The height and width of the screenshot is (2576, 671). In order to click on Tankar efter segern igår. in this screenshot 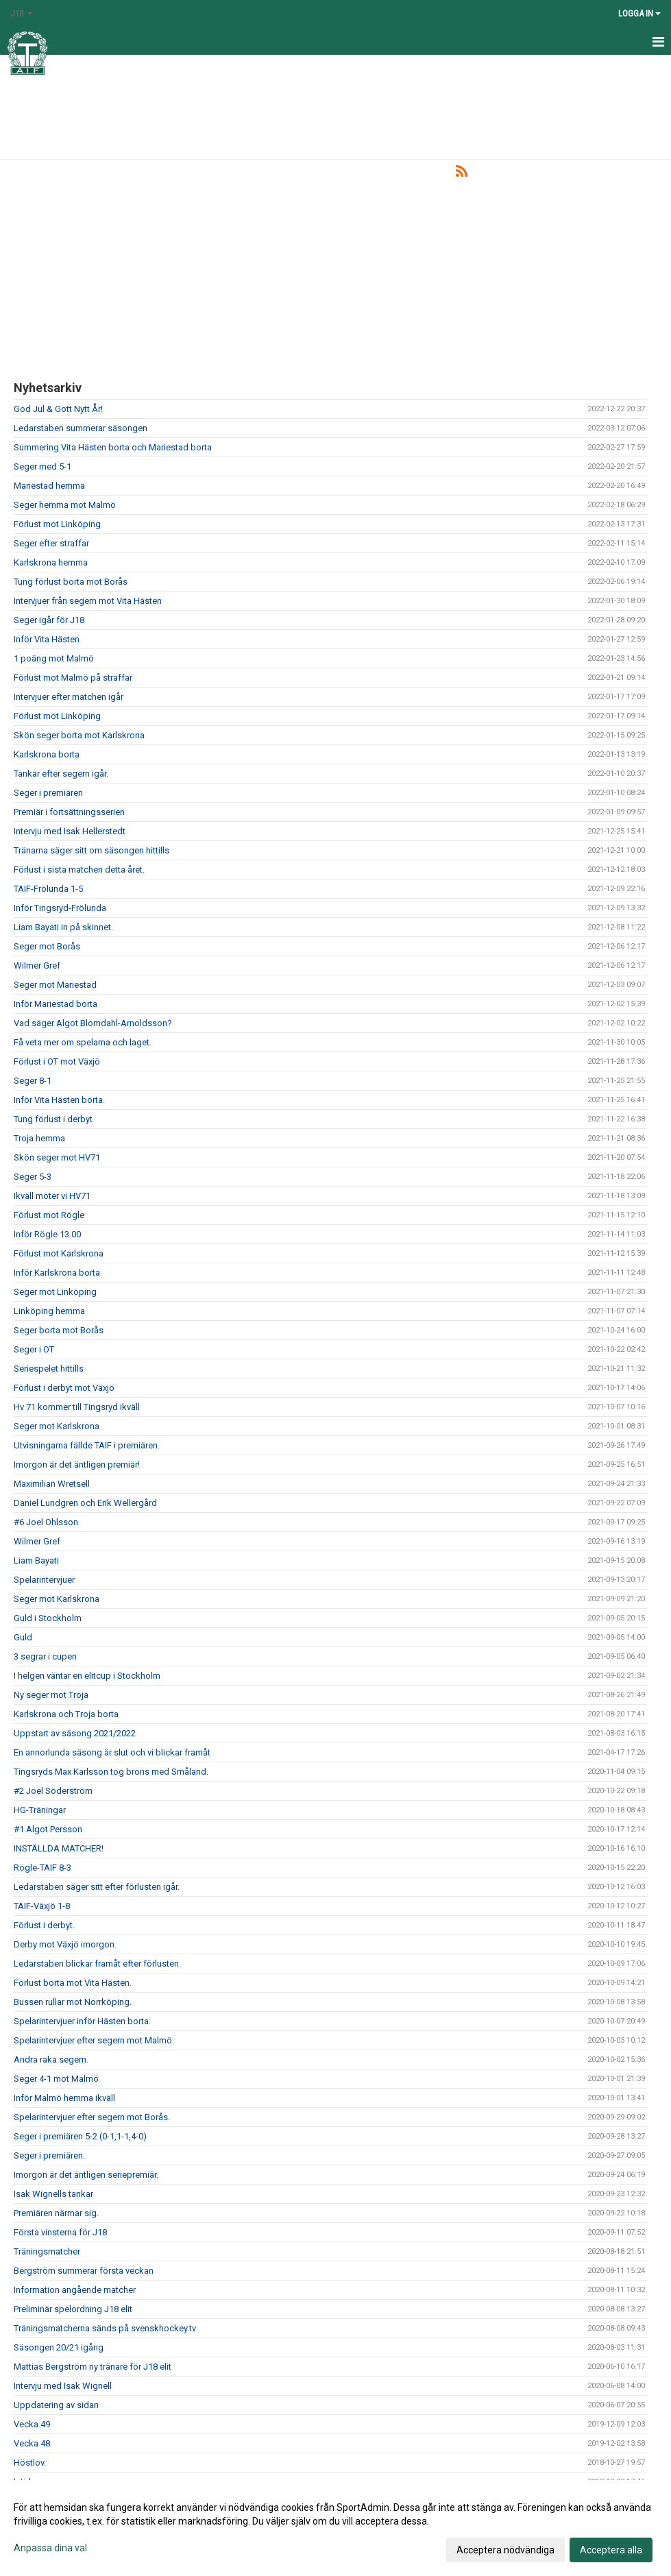, I will do `click(61, 773)`.